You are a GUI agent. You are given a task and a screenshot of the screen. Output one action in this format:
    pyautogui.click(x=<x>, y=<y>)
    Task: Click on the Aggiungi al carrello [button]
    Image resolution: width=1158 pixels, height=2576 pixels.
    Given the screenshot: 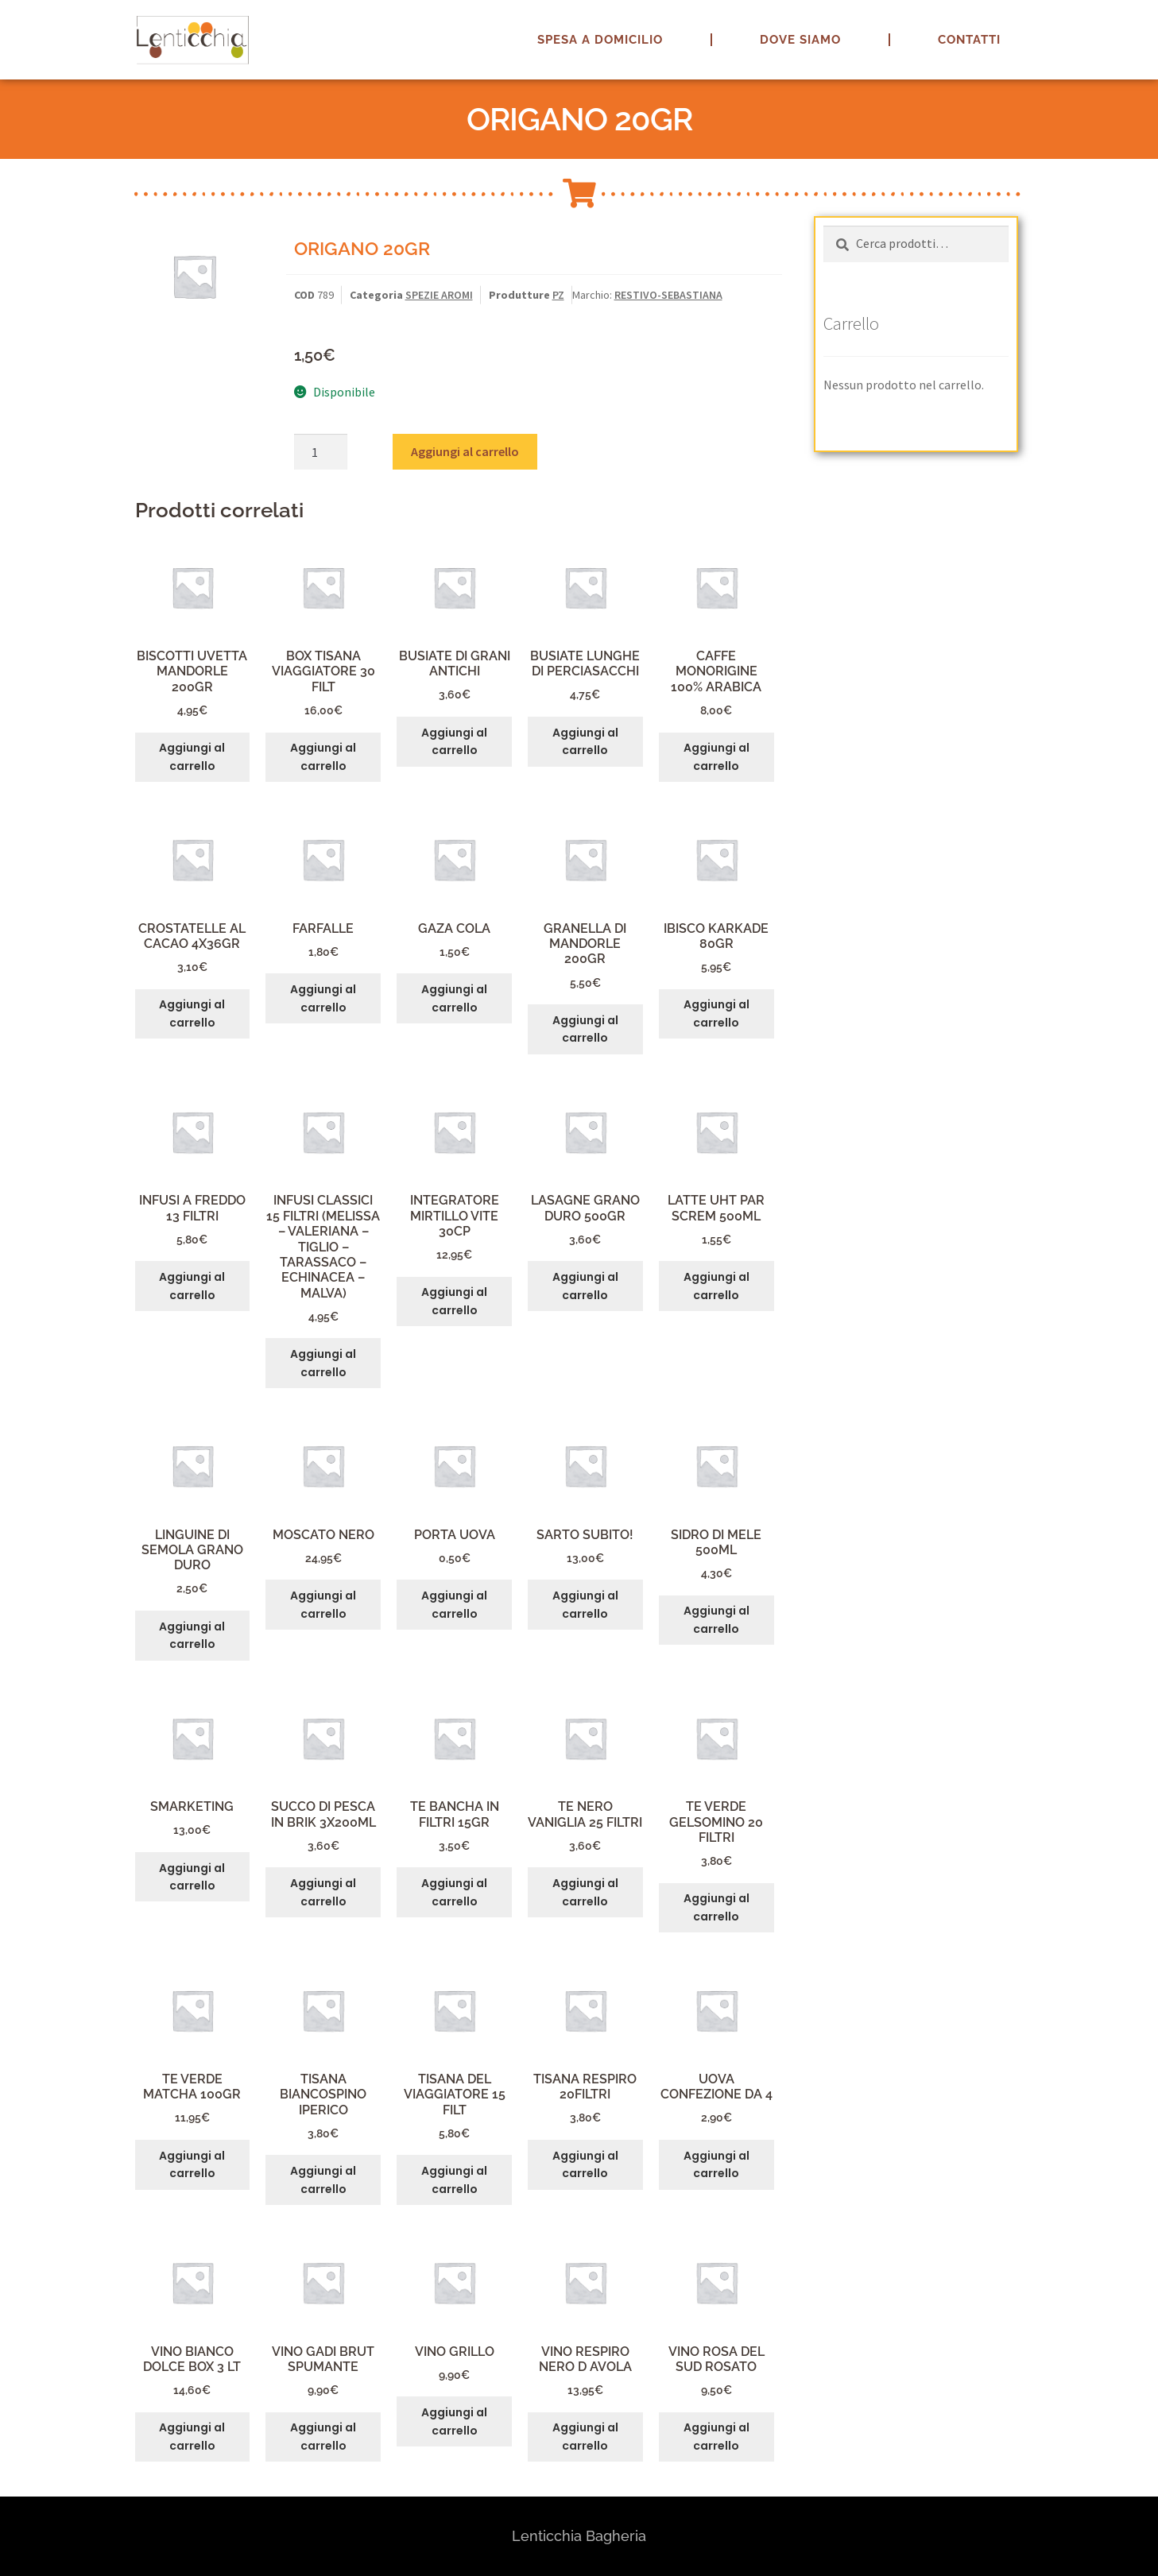 What is the action you would take?
    pyautogui.click(x=192, y=757)
    